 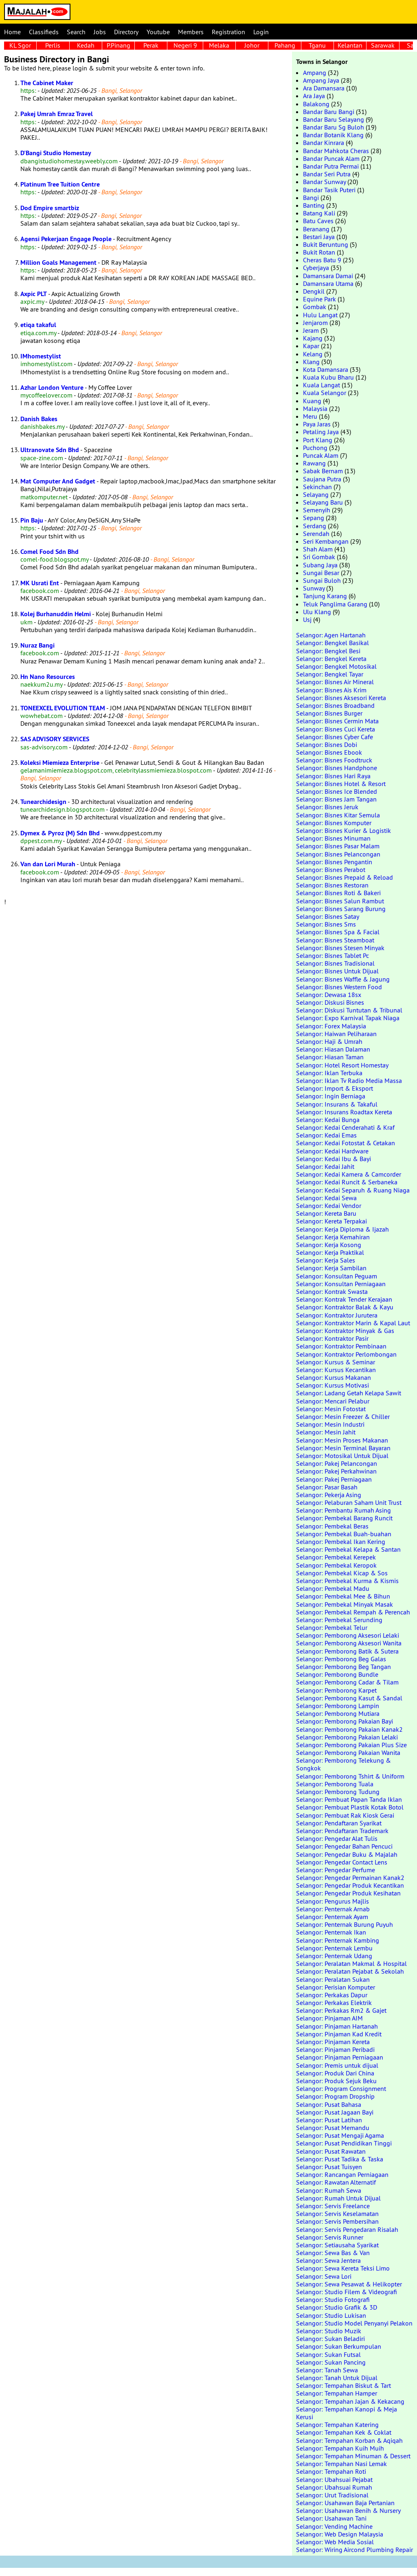 I want to click on Ara Jaya, so click(x=314, y=96).